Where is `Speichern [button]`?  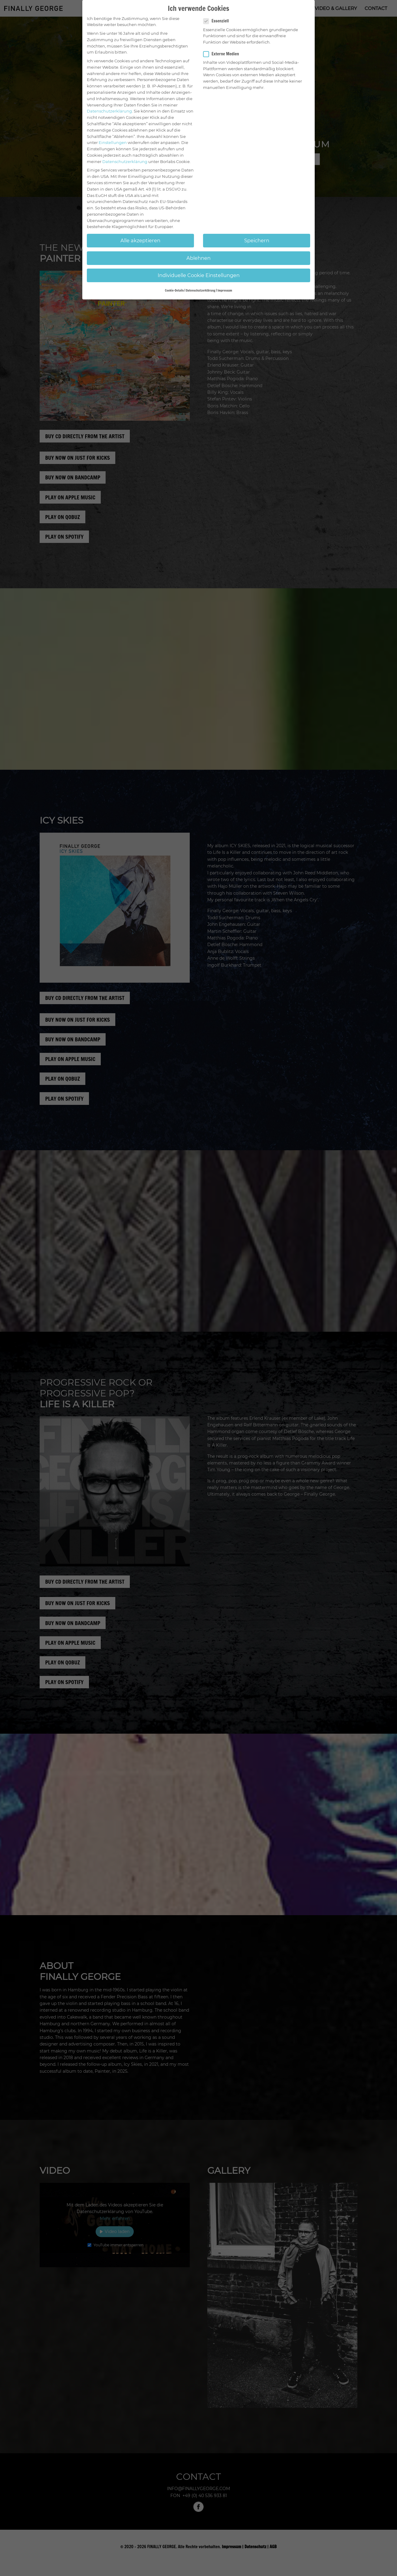
Speichern [button] is located at coordinates (256, 240).